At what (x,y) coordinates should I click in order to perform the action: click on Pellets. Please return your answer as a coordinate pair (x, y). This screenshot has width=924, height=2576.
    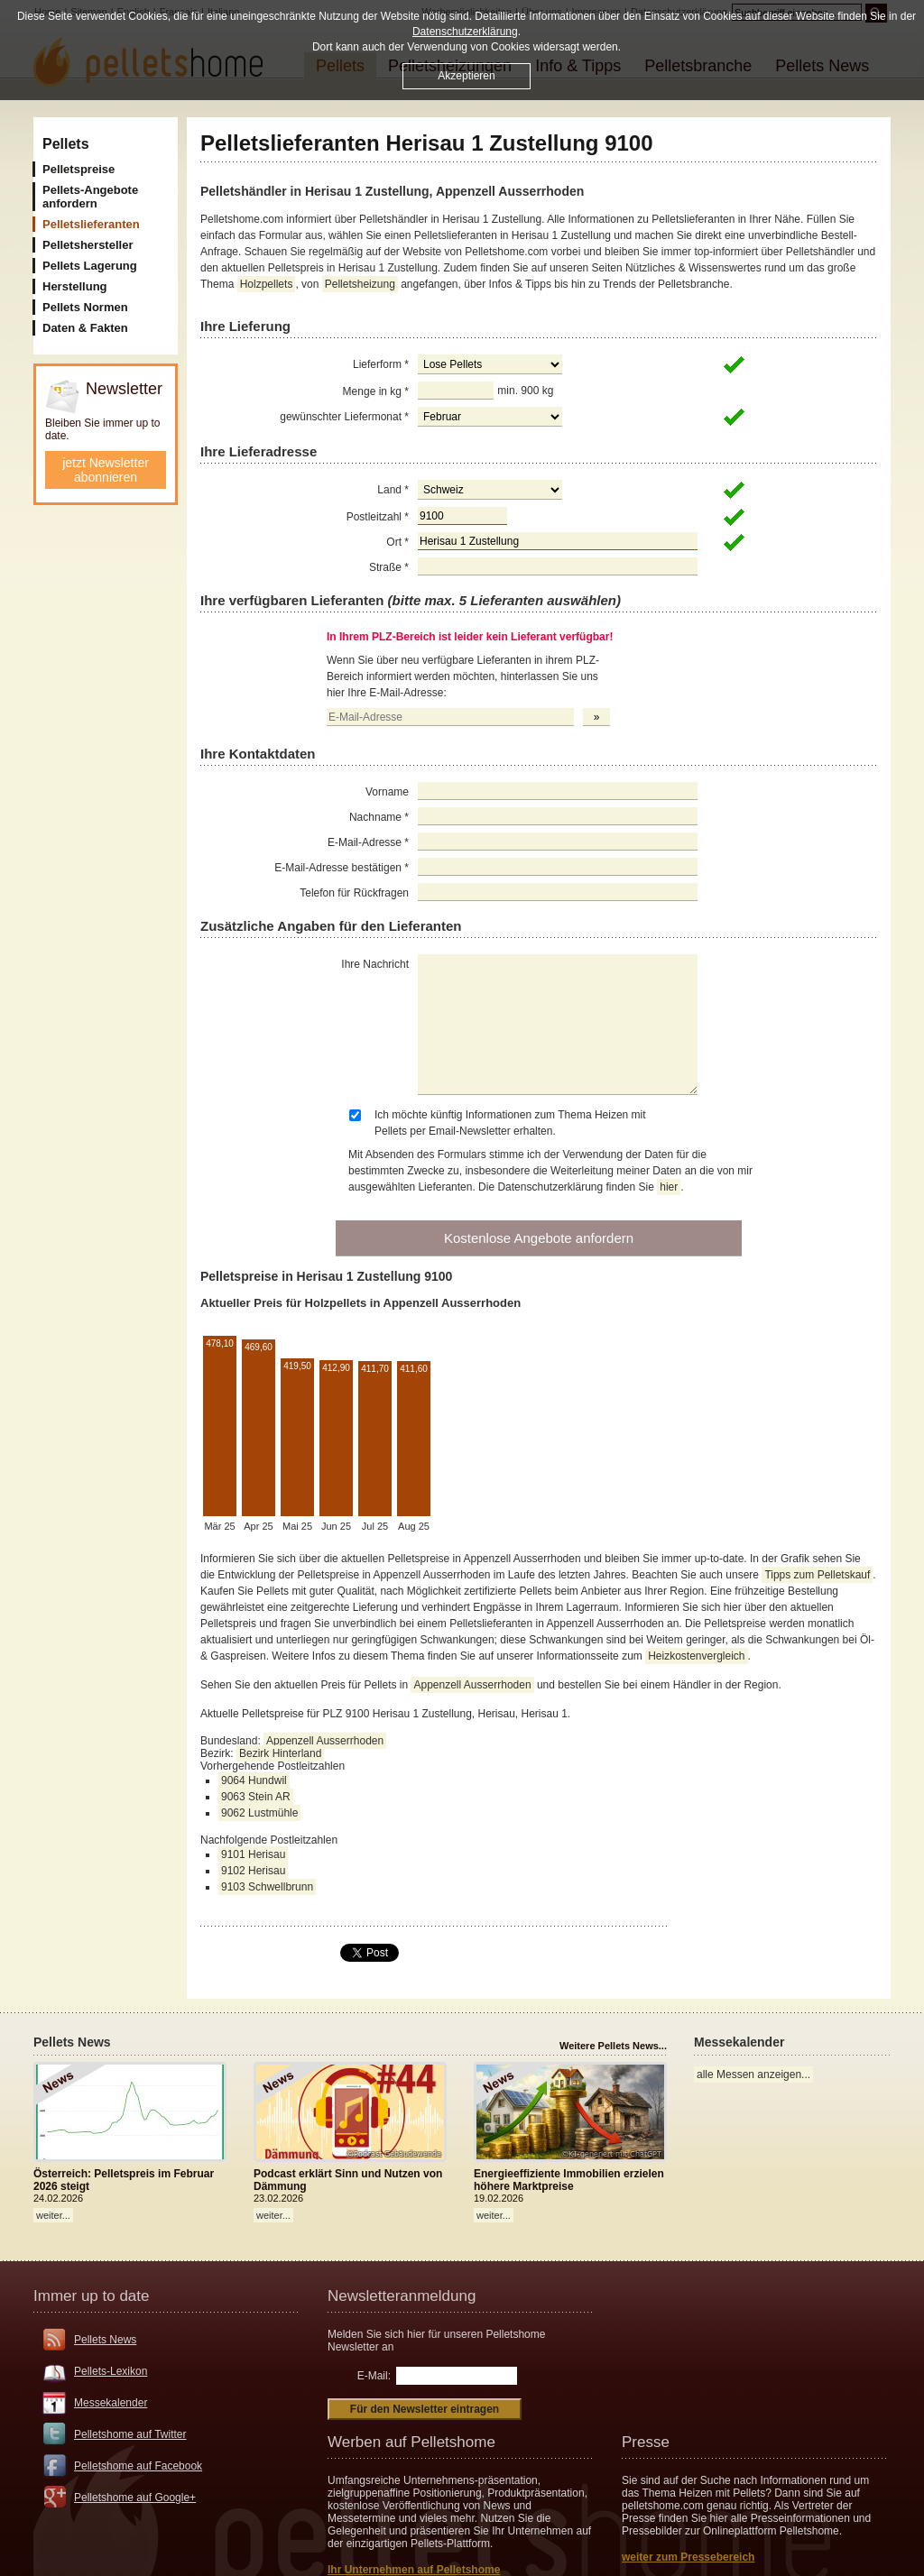
    Looking at the image, I should click on (65, 144).